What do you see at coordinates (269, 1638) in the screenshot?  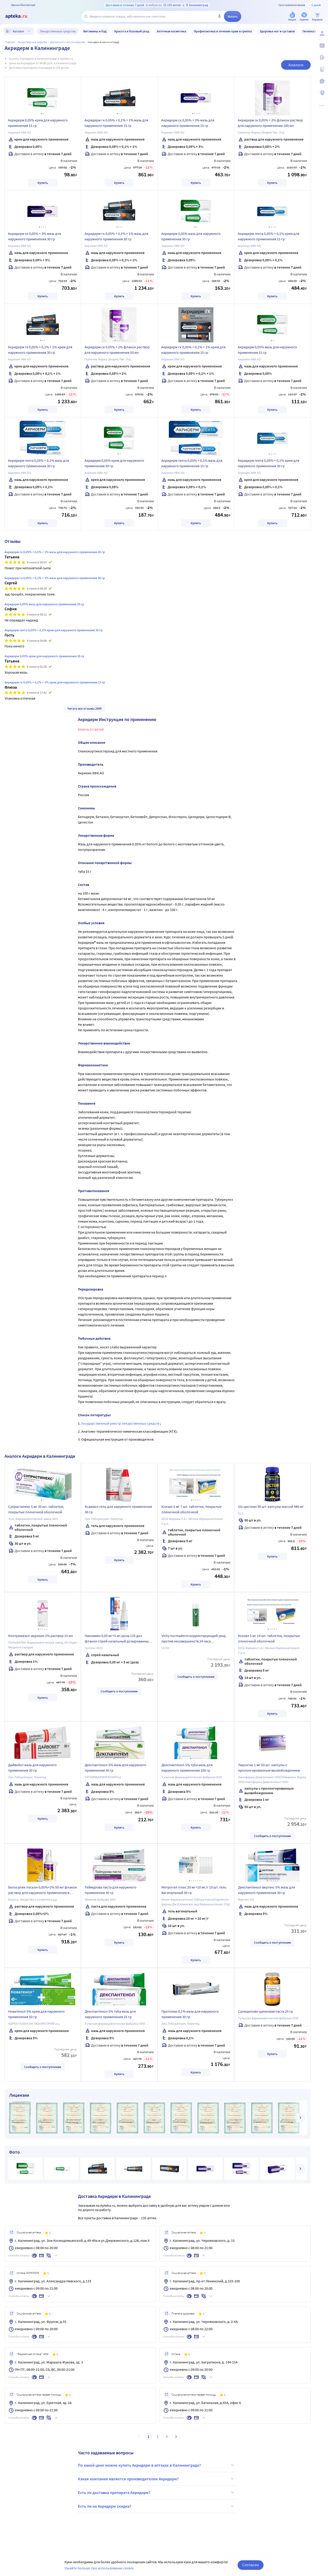 I see `Ксизал 5 мг 14 шт. таблетки, покрытые пленочной оболочкой` at bounding box center [269, 1638].